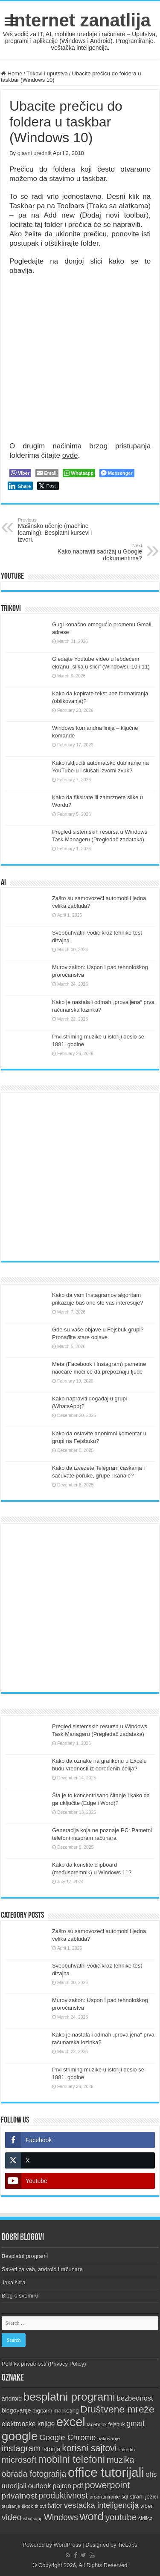 The image size is (160, 2576). Describe the element at coordinates (20, 486) in the screenshot. I see `[LinkedIn Share]` at that location.